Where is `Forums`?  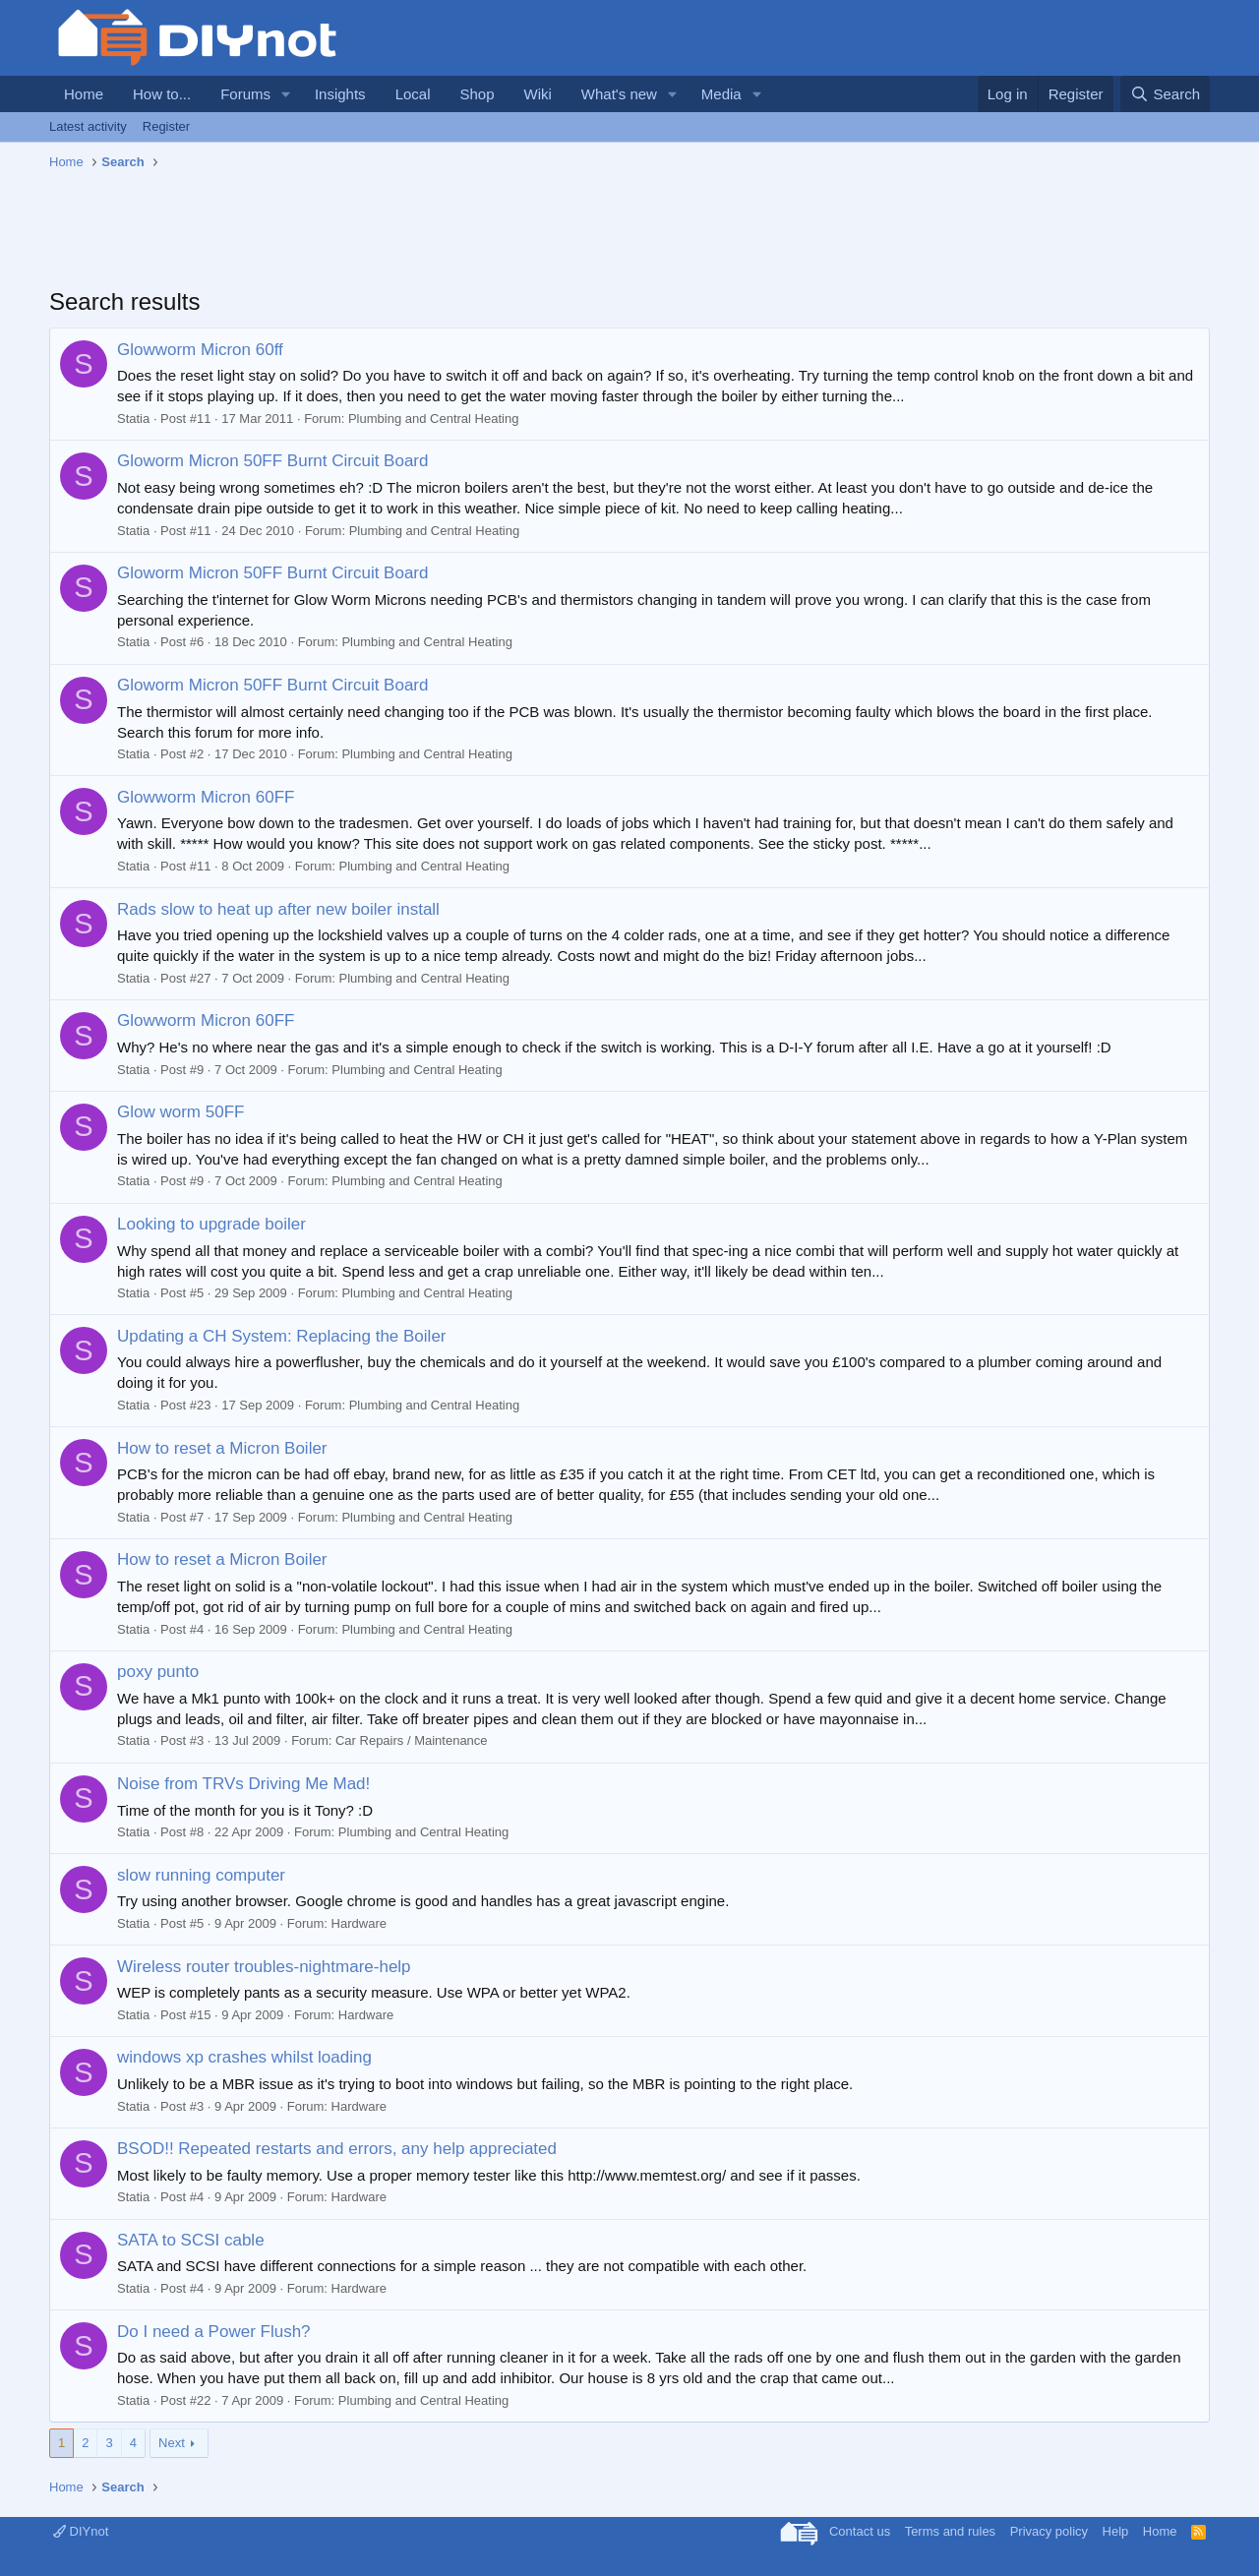 Forums is located at coordinates (245, 94).